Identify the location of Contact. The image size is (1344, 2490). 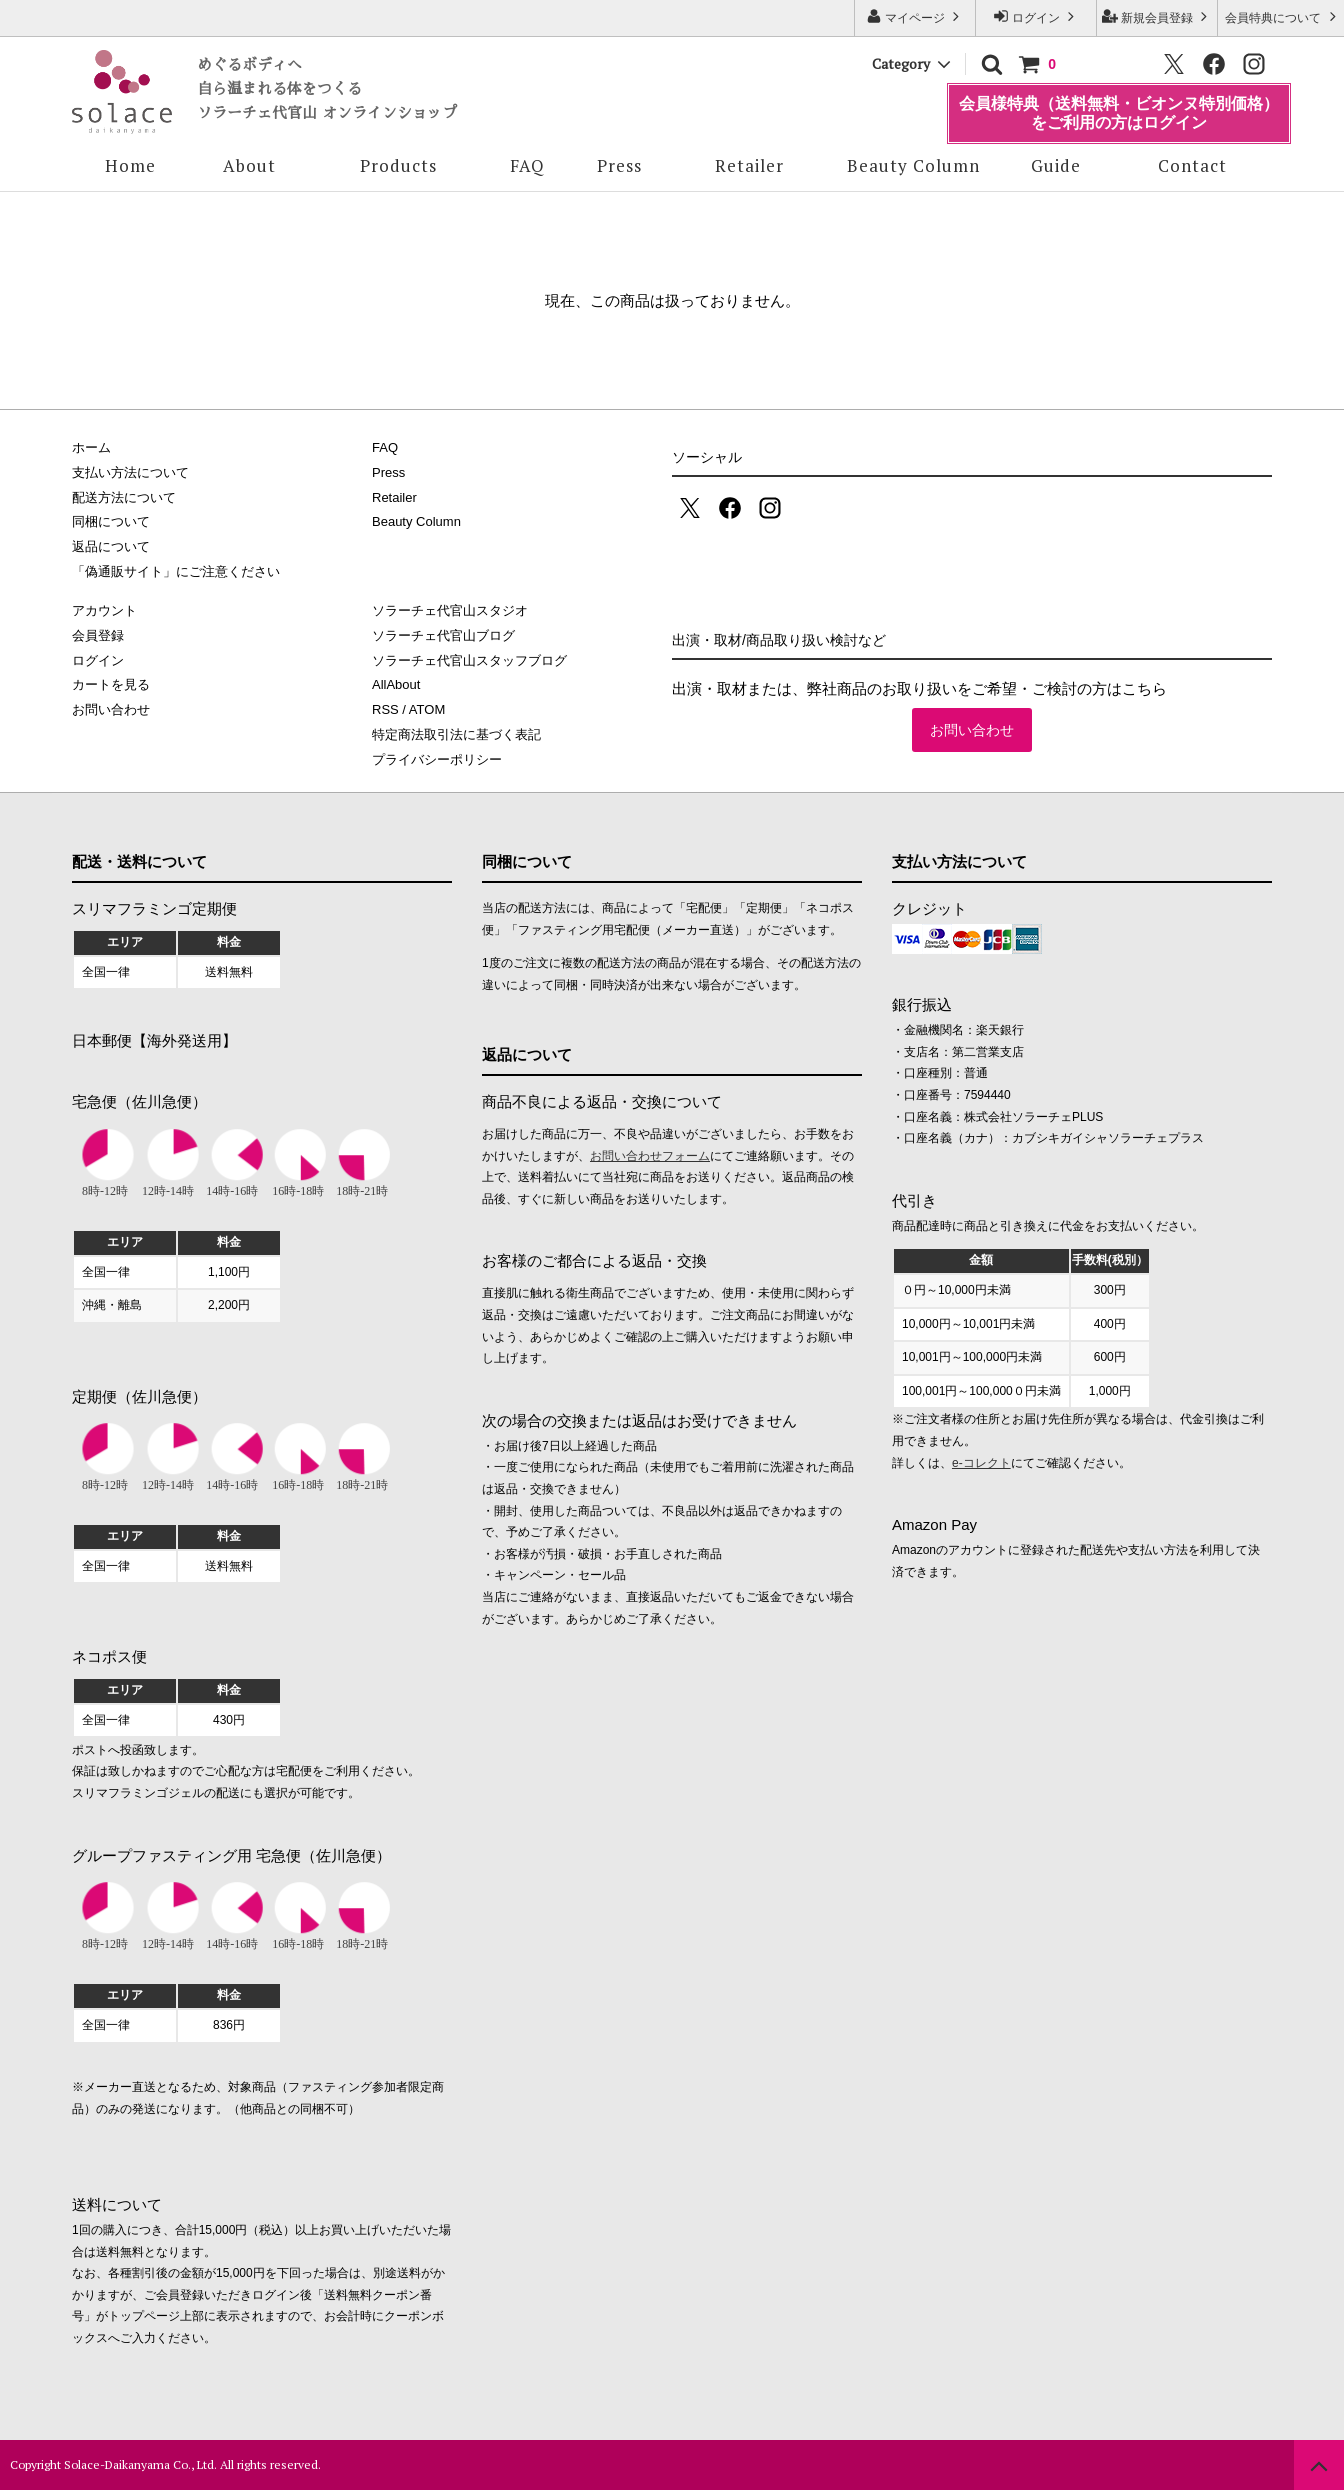
(1192, 165).